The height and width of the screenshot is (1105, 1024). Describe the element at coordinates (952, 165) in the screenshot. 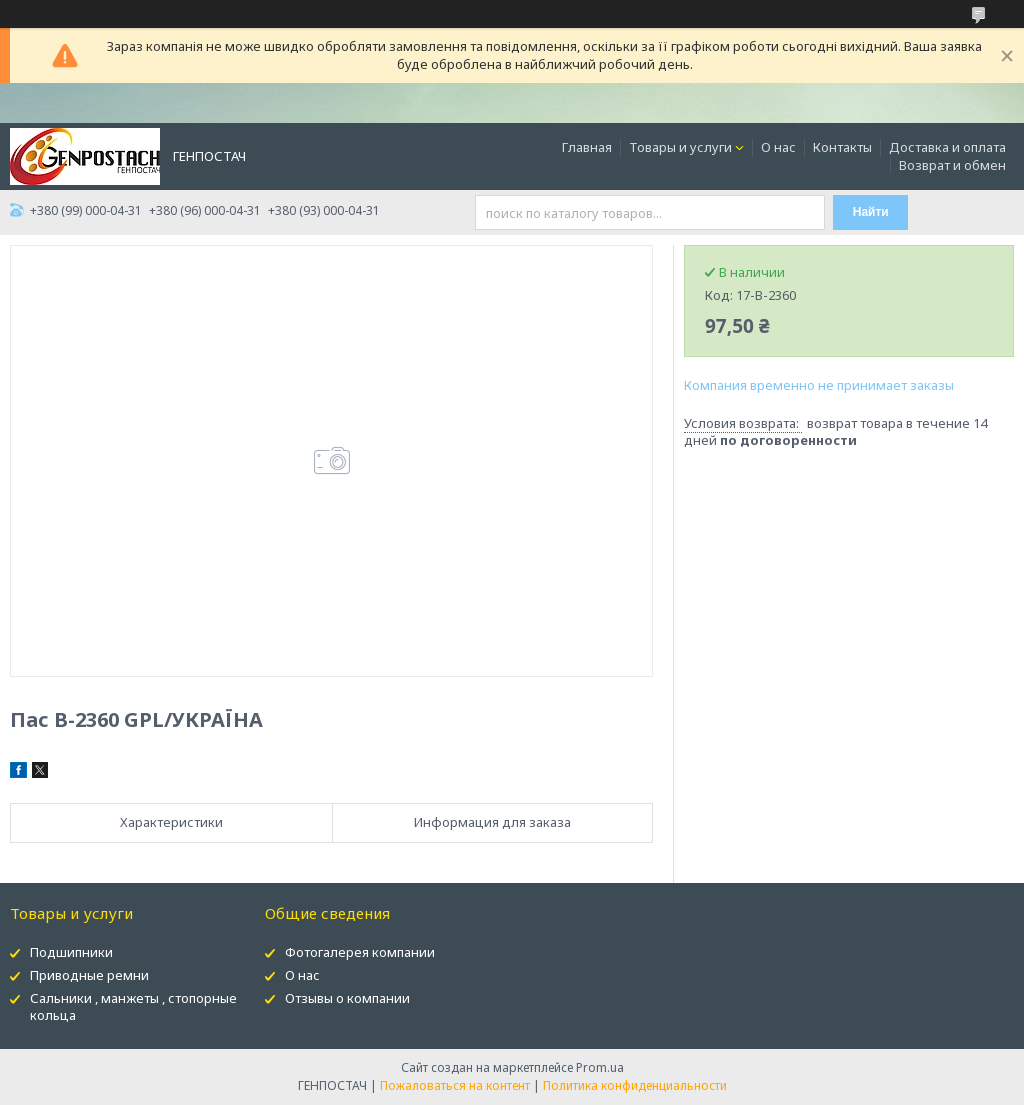

I see `Возврат и обмен` at that location.